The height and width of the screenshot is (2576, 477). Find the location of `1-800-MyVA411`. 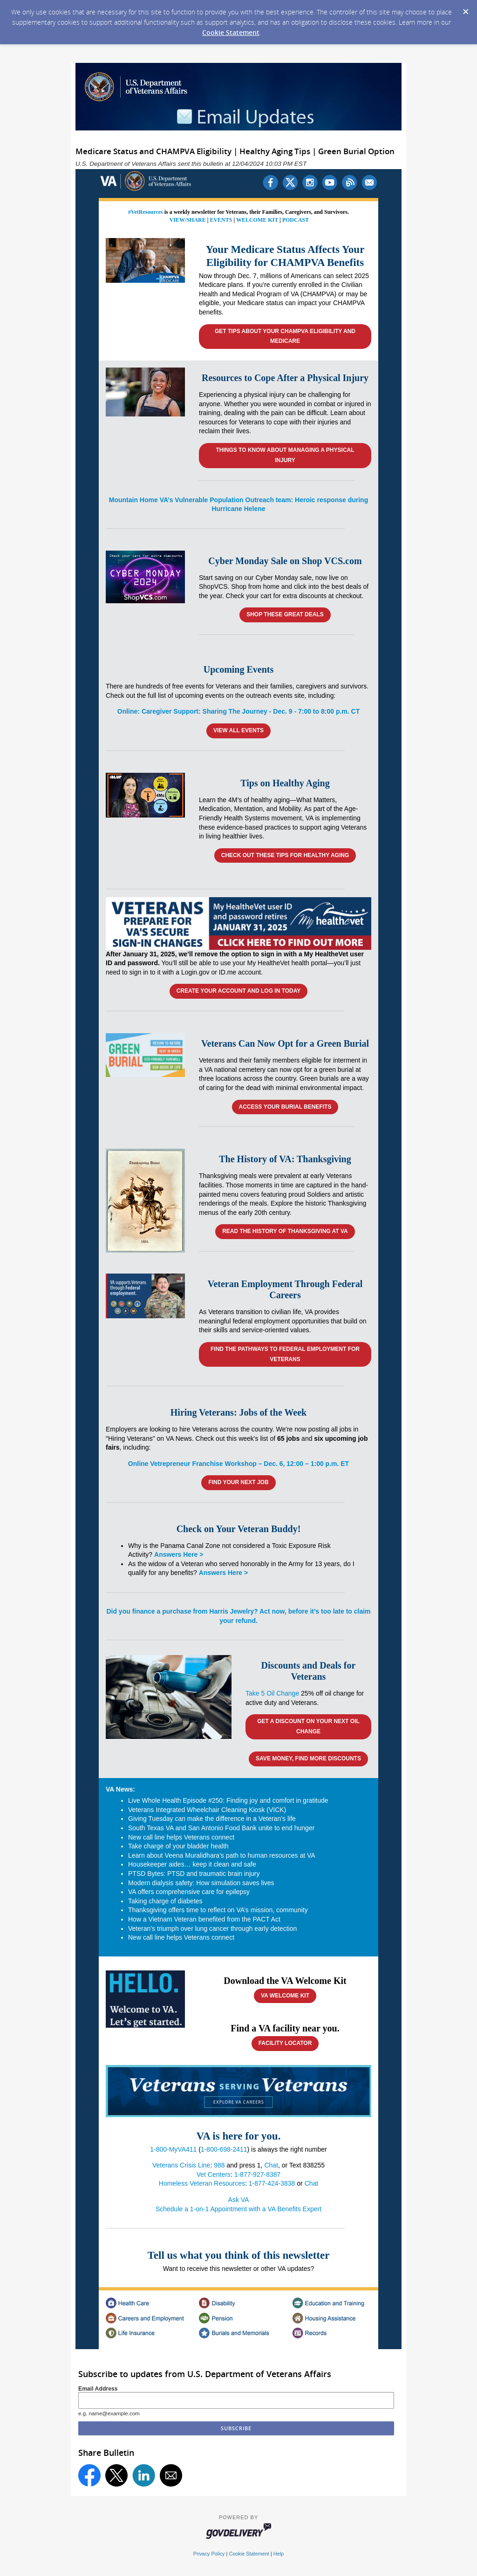

1-800-MyVA411 is located at coordinates (173, 2149).